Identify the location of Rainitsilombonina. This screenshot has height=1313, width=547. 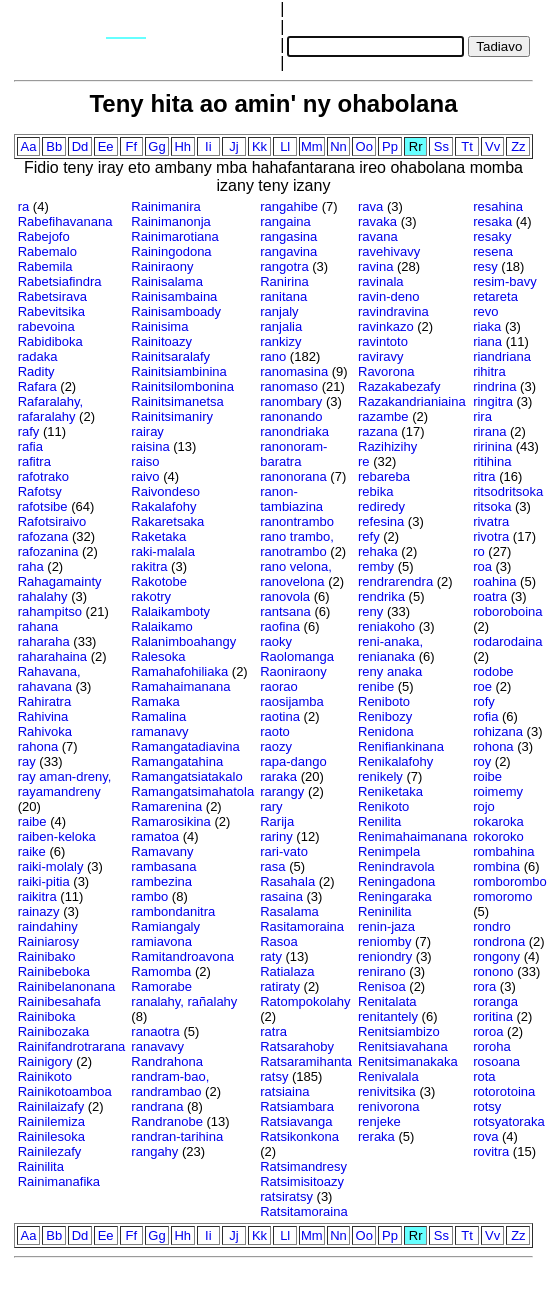
(182, 386).